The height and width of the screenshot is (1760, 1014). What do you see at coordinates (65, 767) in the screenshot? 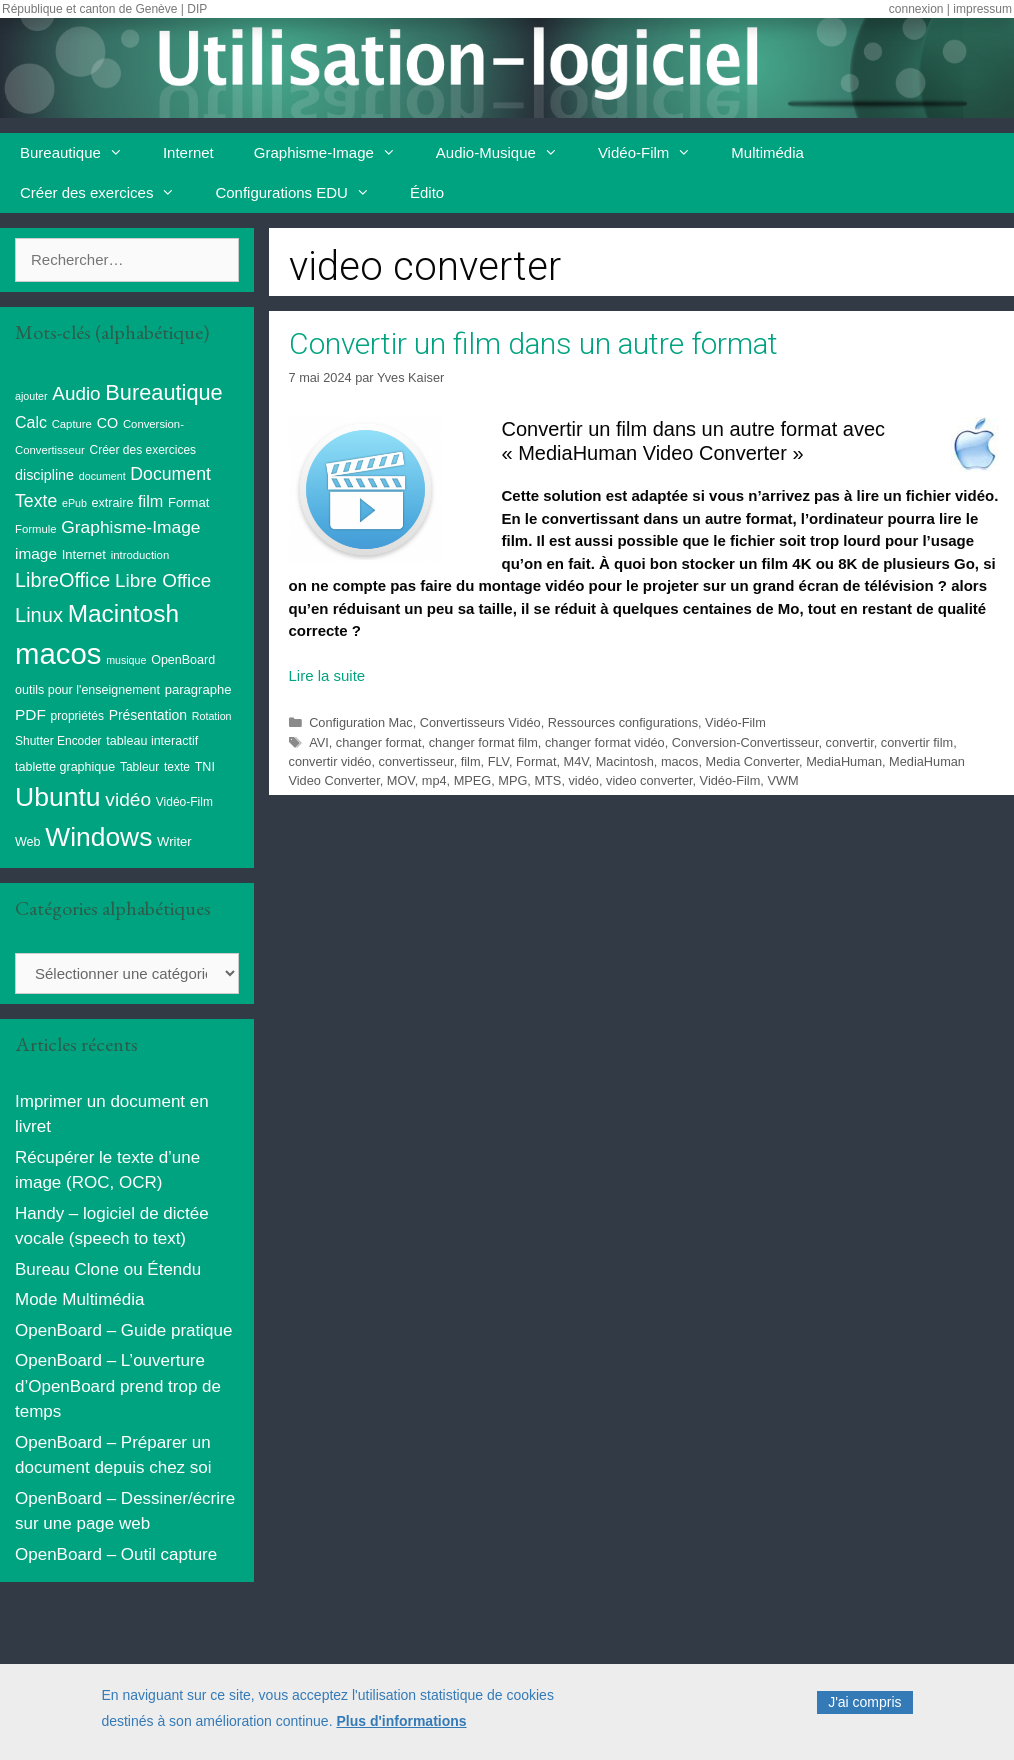
I see `tablette graphique [tablette graphique (10 éléments)]` at bounding box center [65, 767].